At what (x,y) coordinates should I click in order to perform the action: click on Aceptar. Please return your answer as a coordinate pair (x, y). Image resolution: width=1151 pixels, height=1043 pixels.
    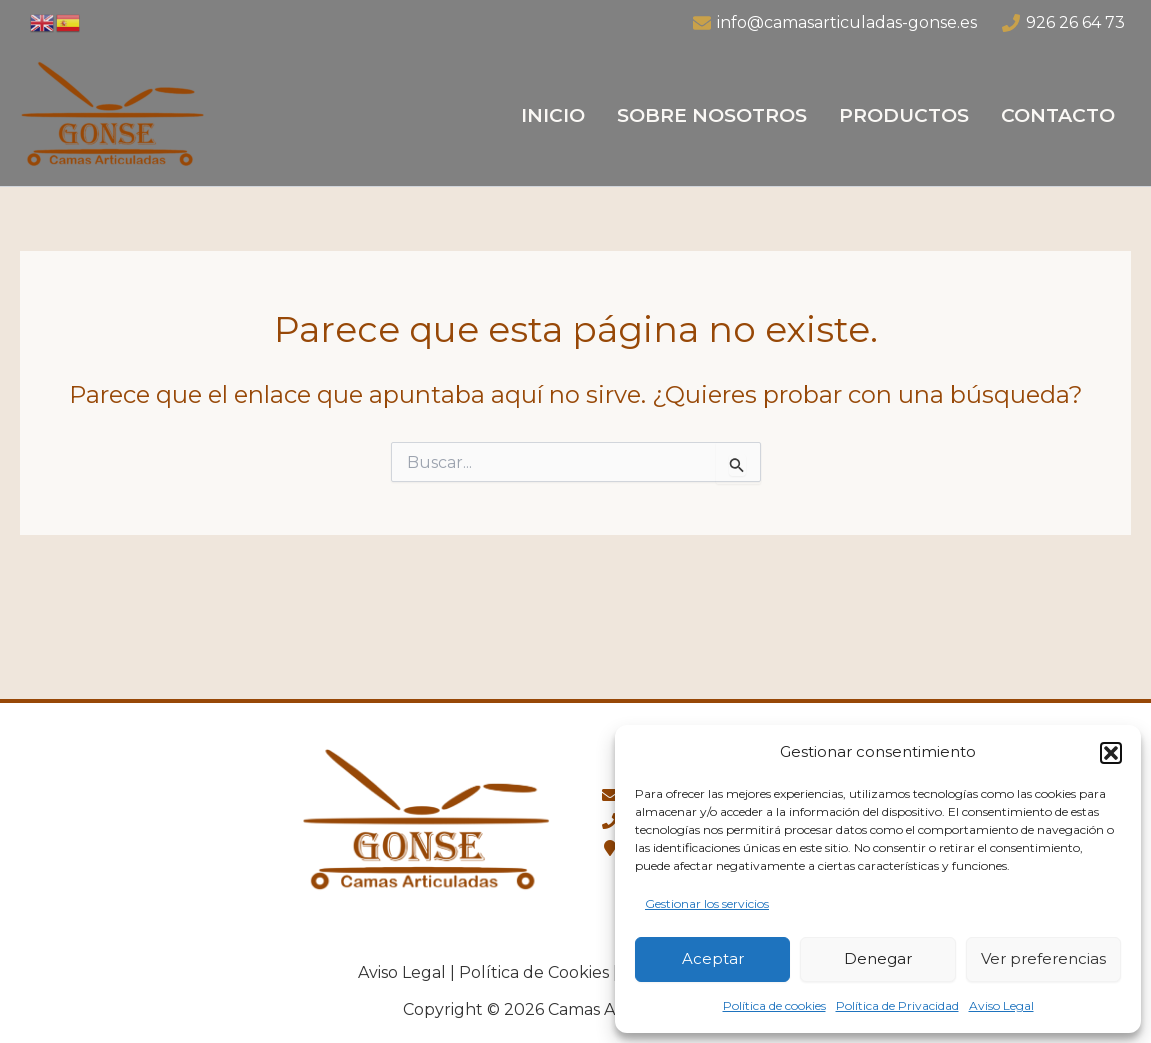
    Looking at the image, I should click on (713, 958).